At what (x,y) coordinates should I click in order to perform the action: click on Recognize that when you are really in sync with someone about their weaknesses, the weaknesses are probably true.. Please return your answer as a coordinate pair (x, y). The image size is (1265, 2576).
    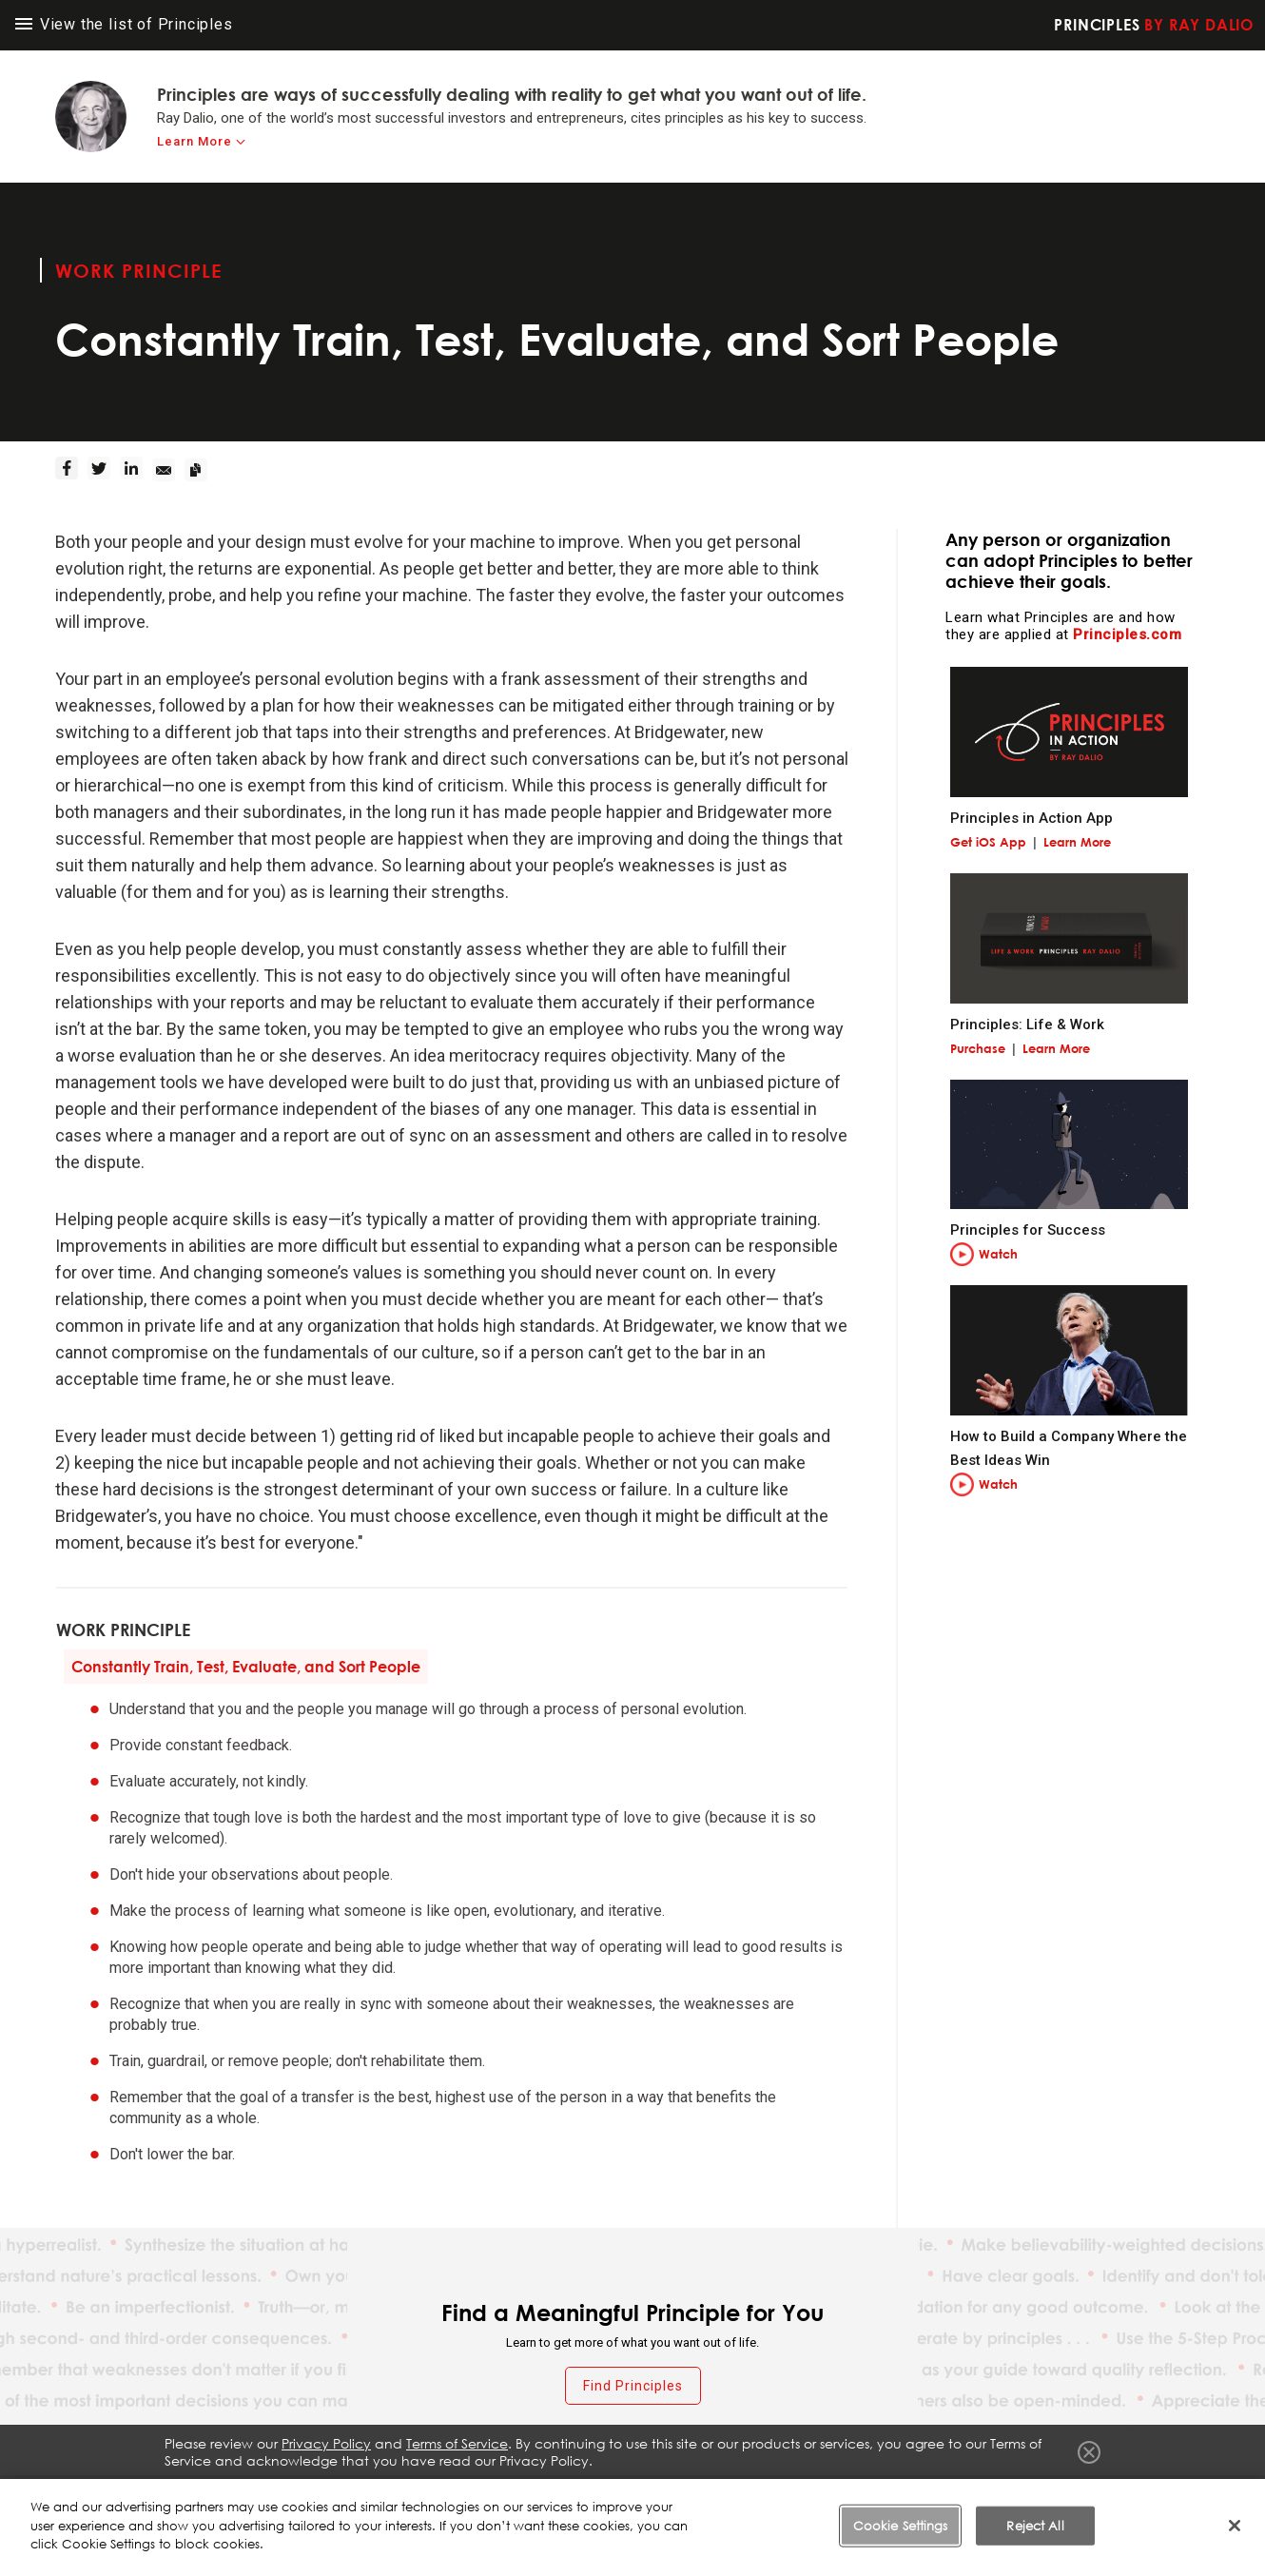
    Looking at the image, I should click on (451, 2014).